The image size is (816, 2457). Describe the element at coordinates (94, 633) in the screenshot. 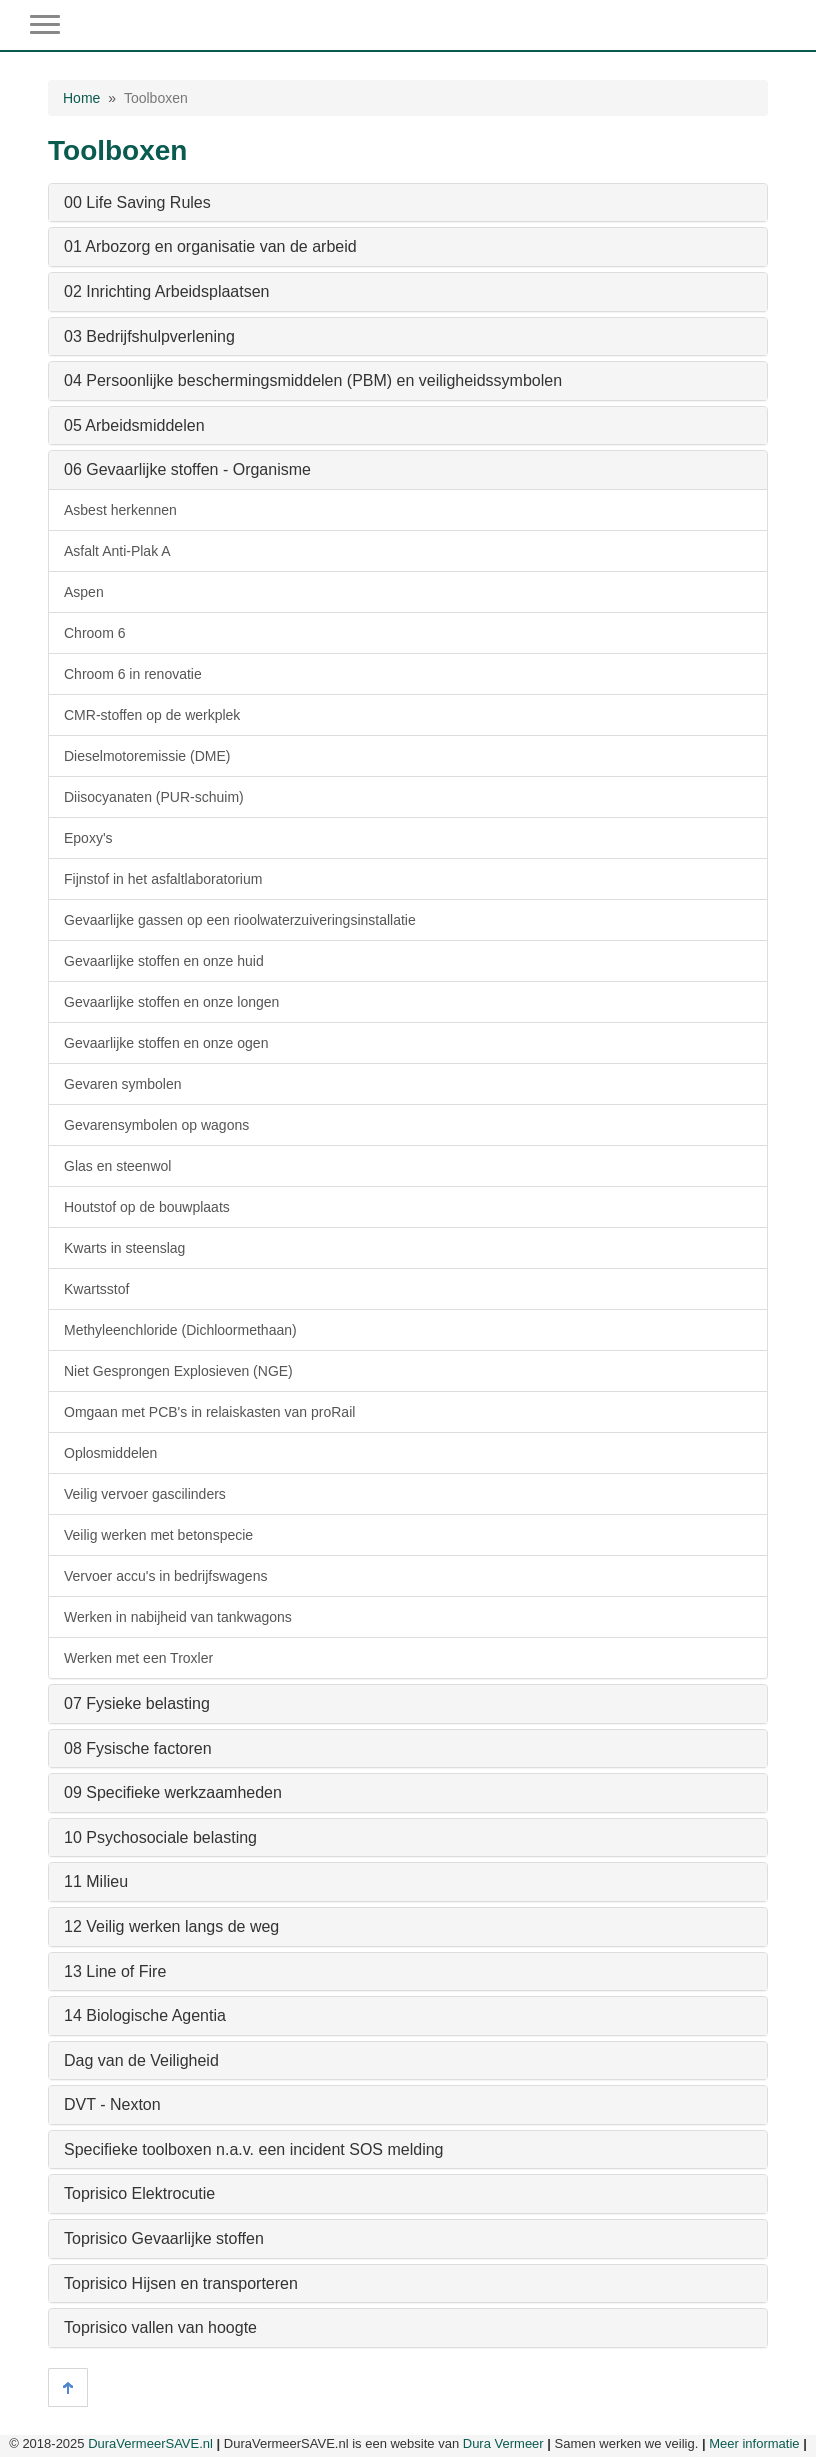

I see `Chroom 6` at that location.